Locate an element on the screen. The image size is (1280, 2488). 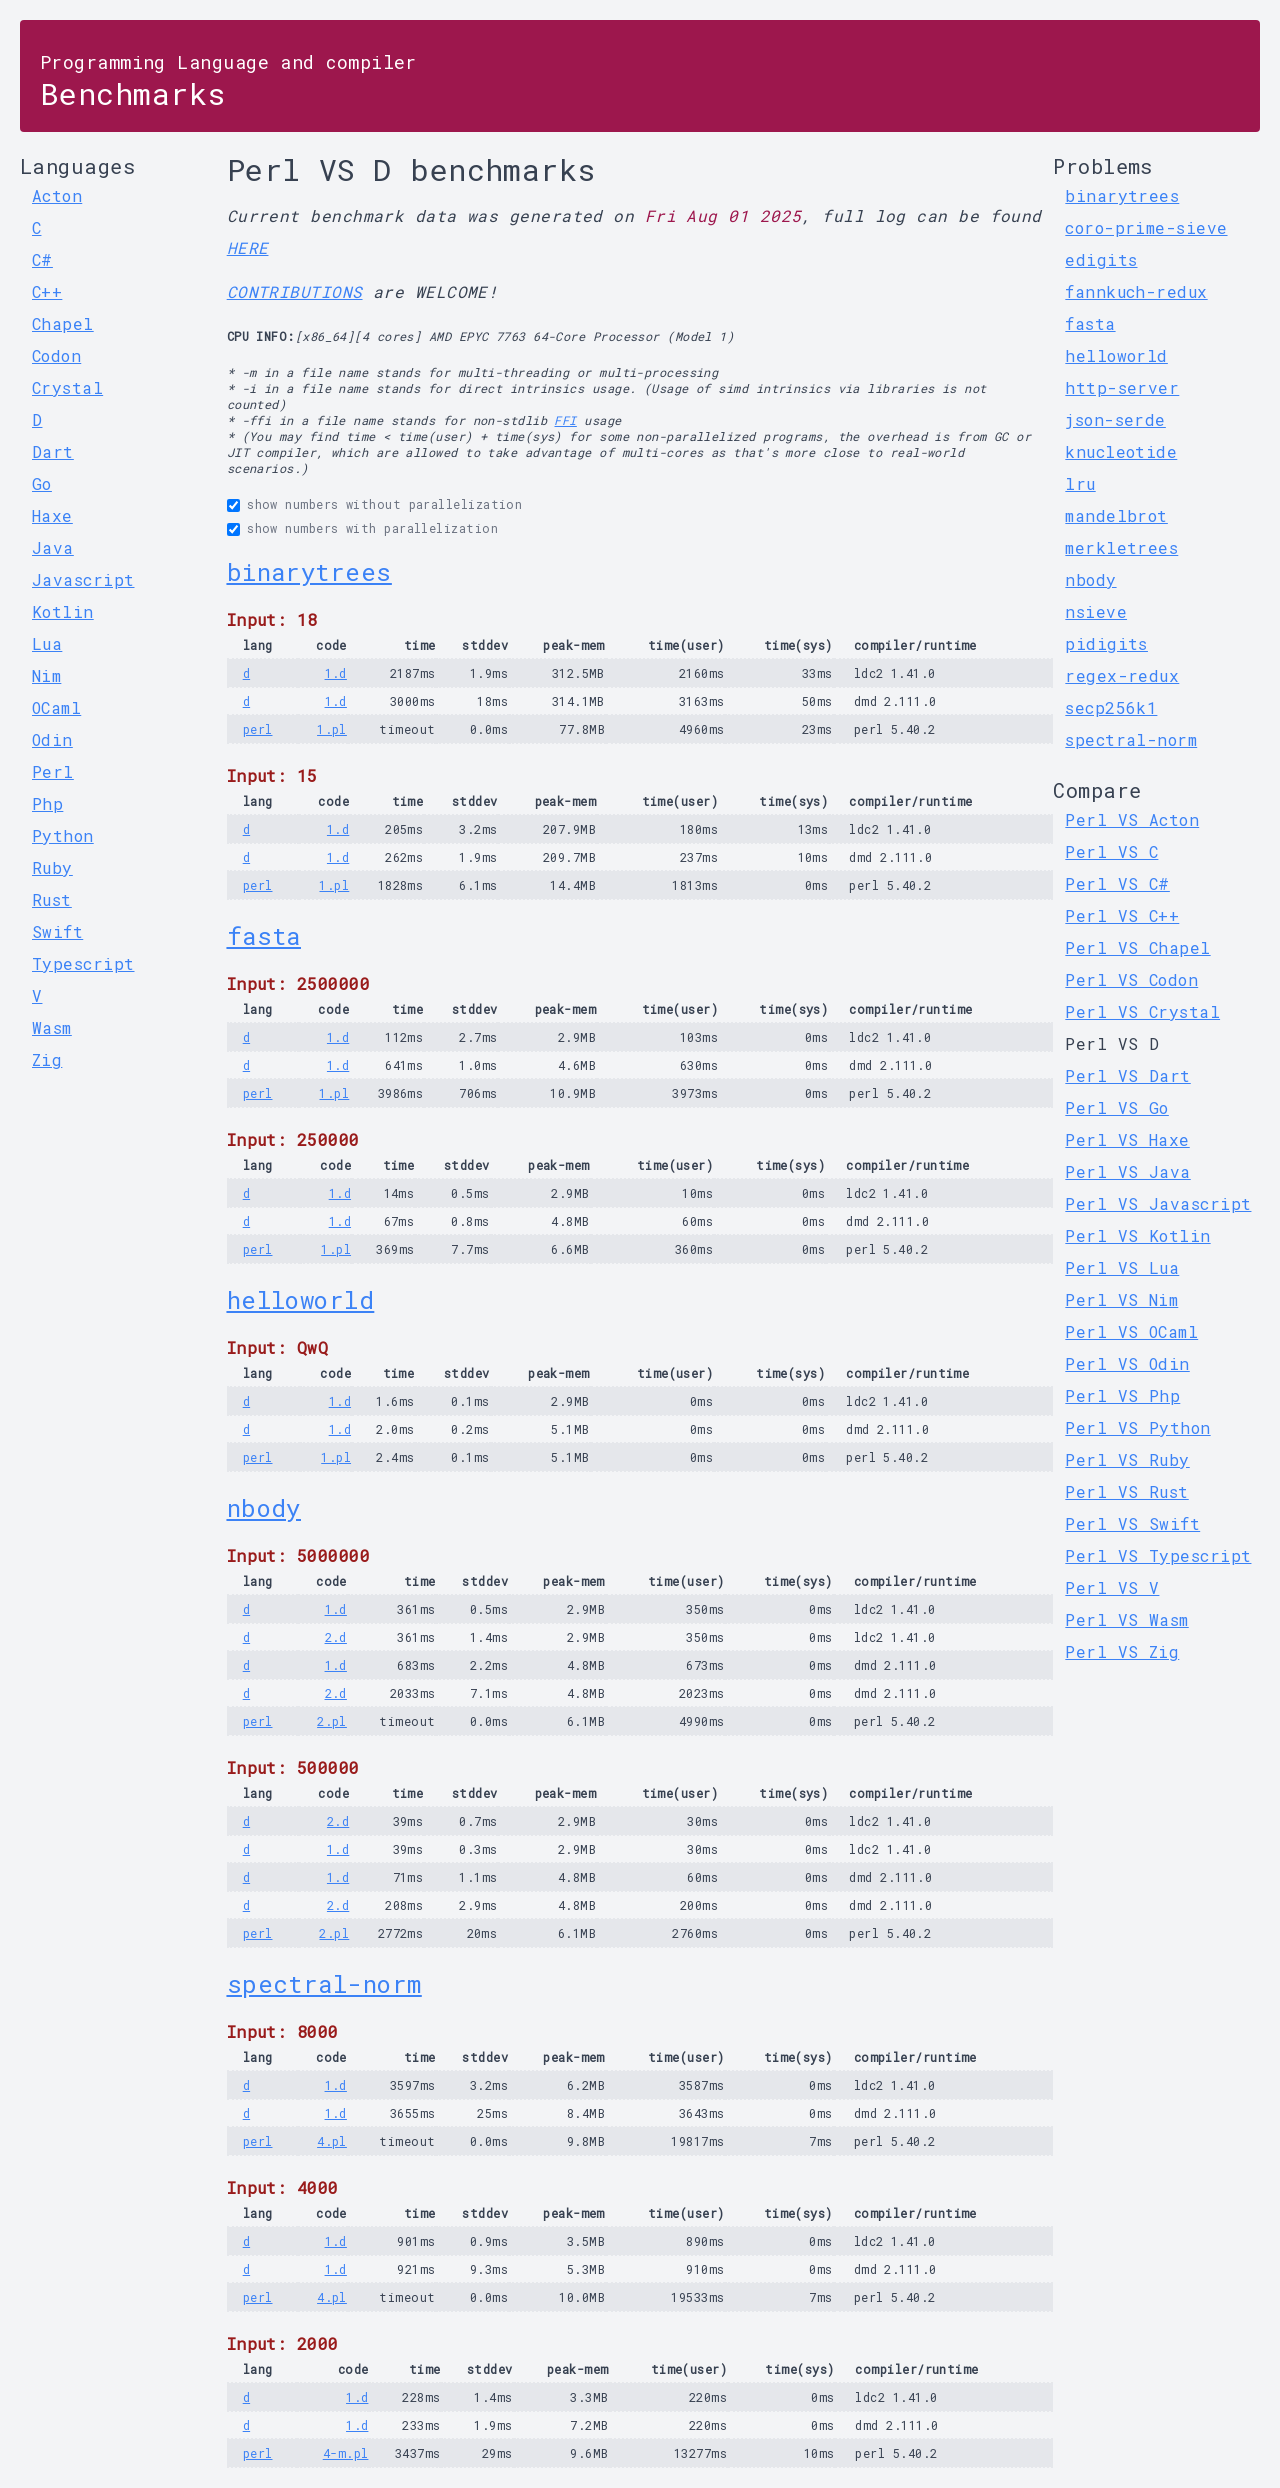
Perl VS Wasm is located at coordinates (1126, 1619).